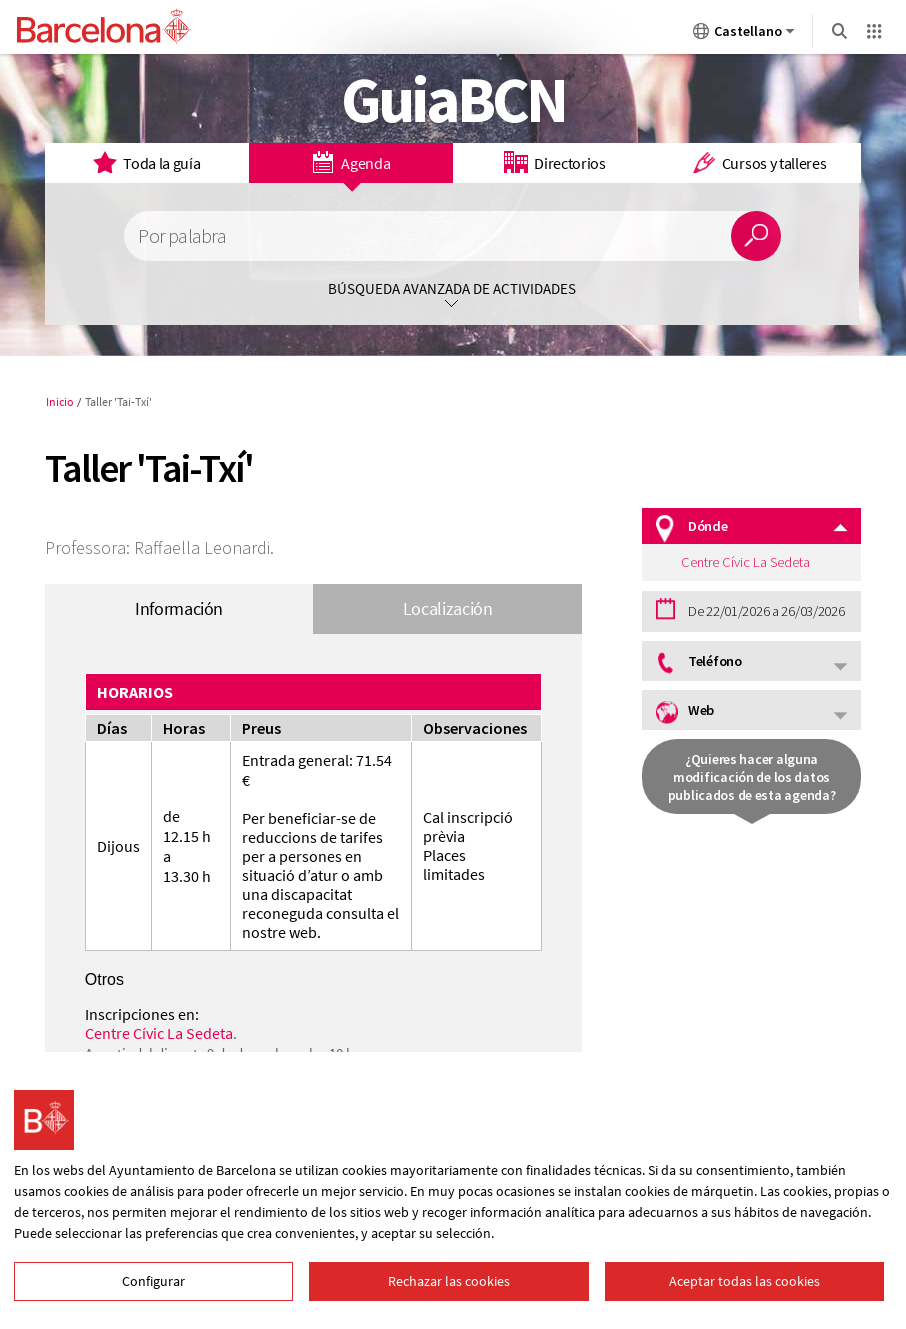 This screenshot has width=906, height=1329. I want to click on Configurar, so click(153, 1281).